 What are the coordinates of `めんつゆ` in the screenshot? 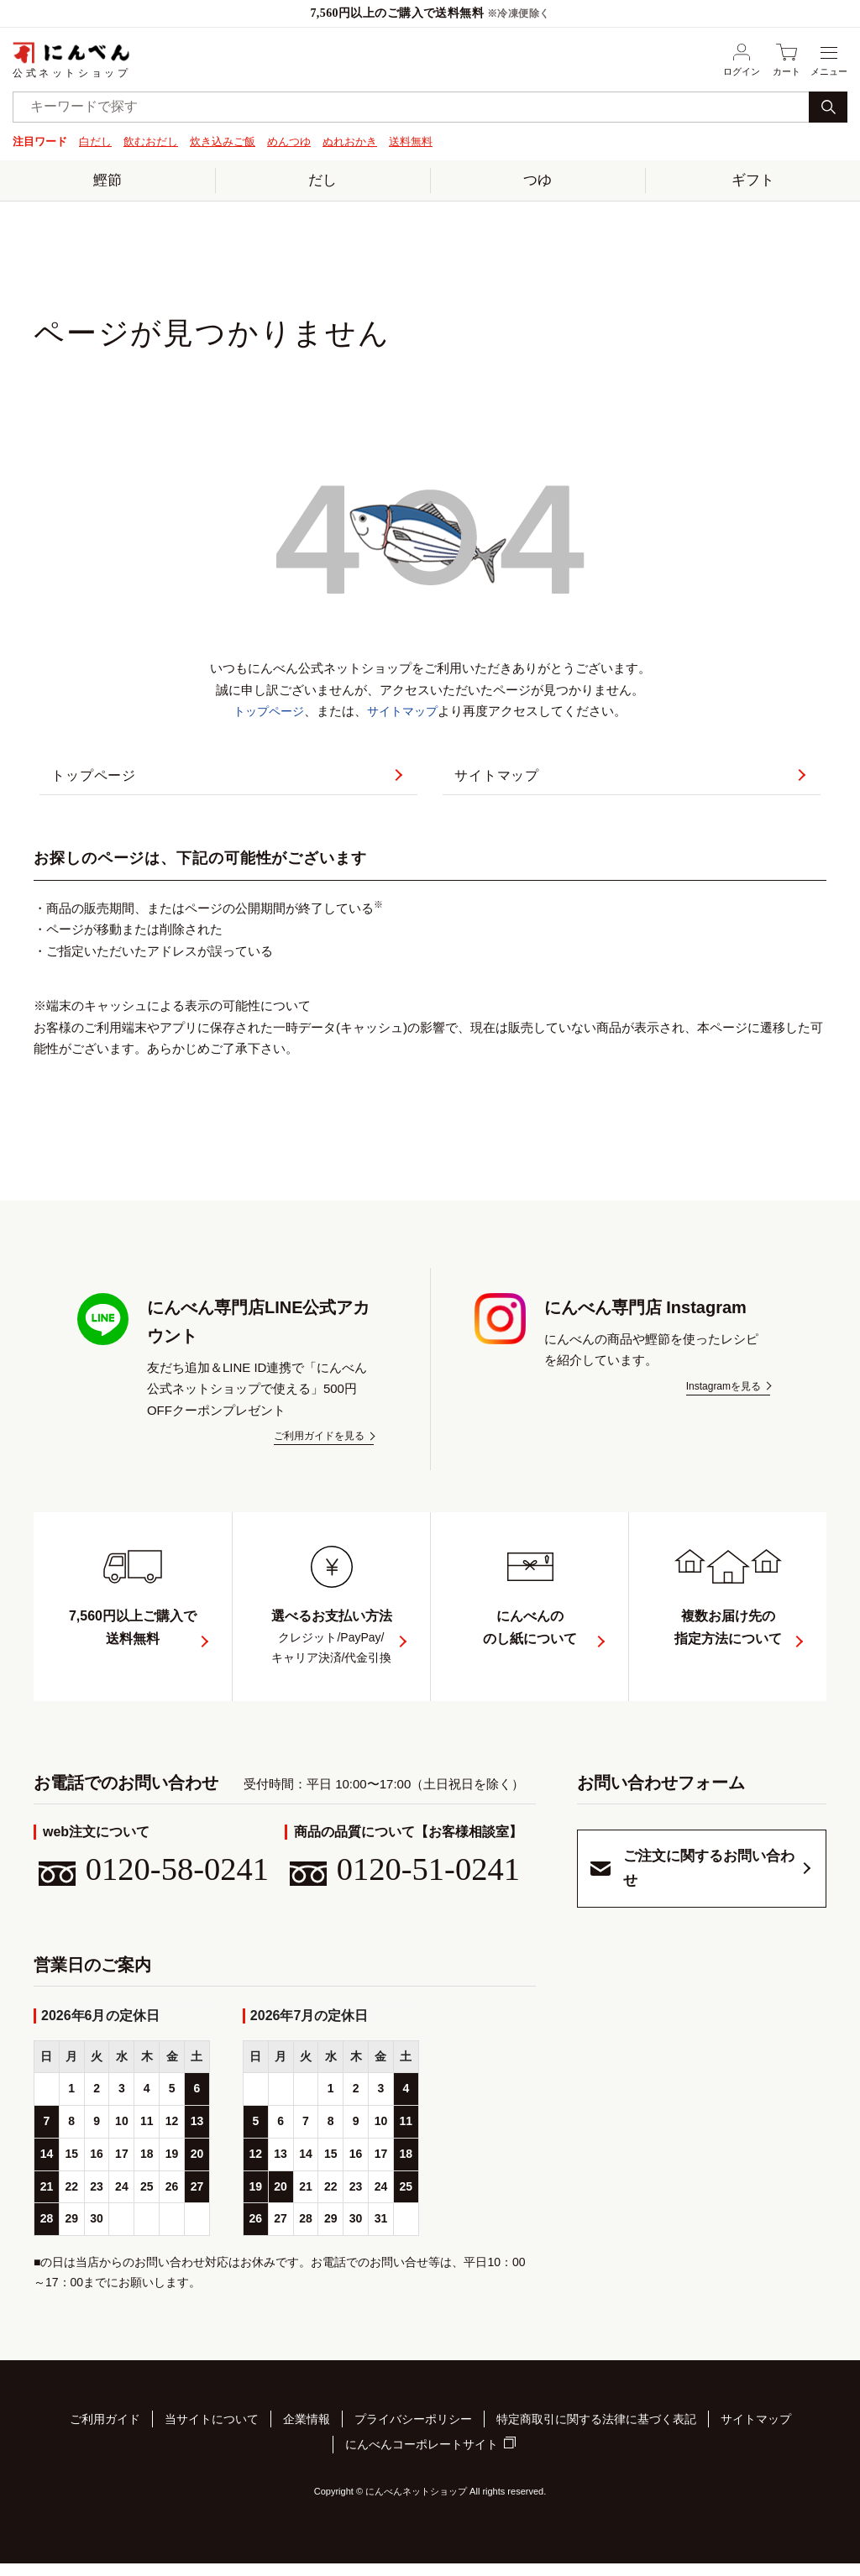 It's located at (289, 141).